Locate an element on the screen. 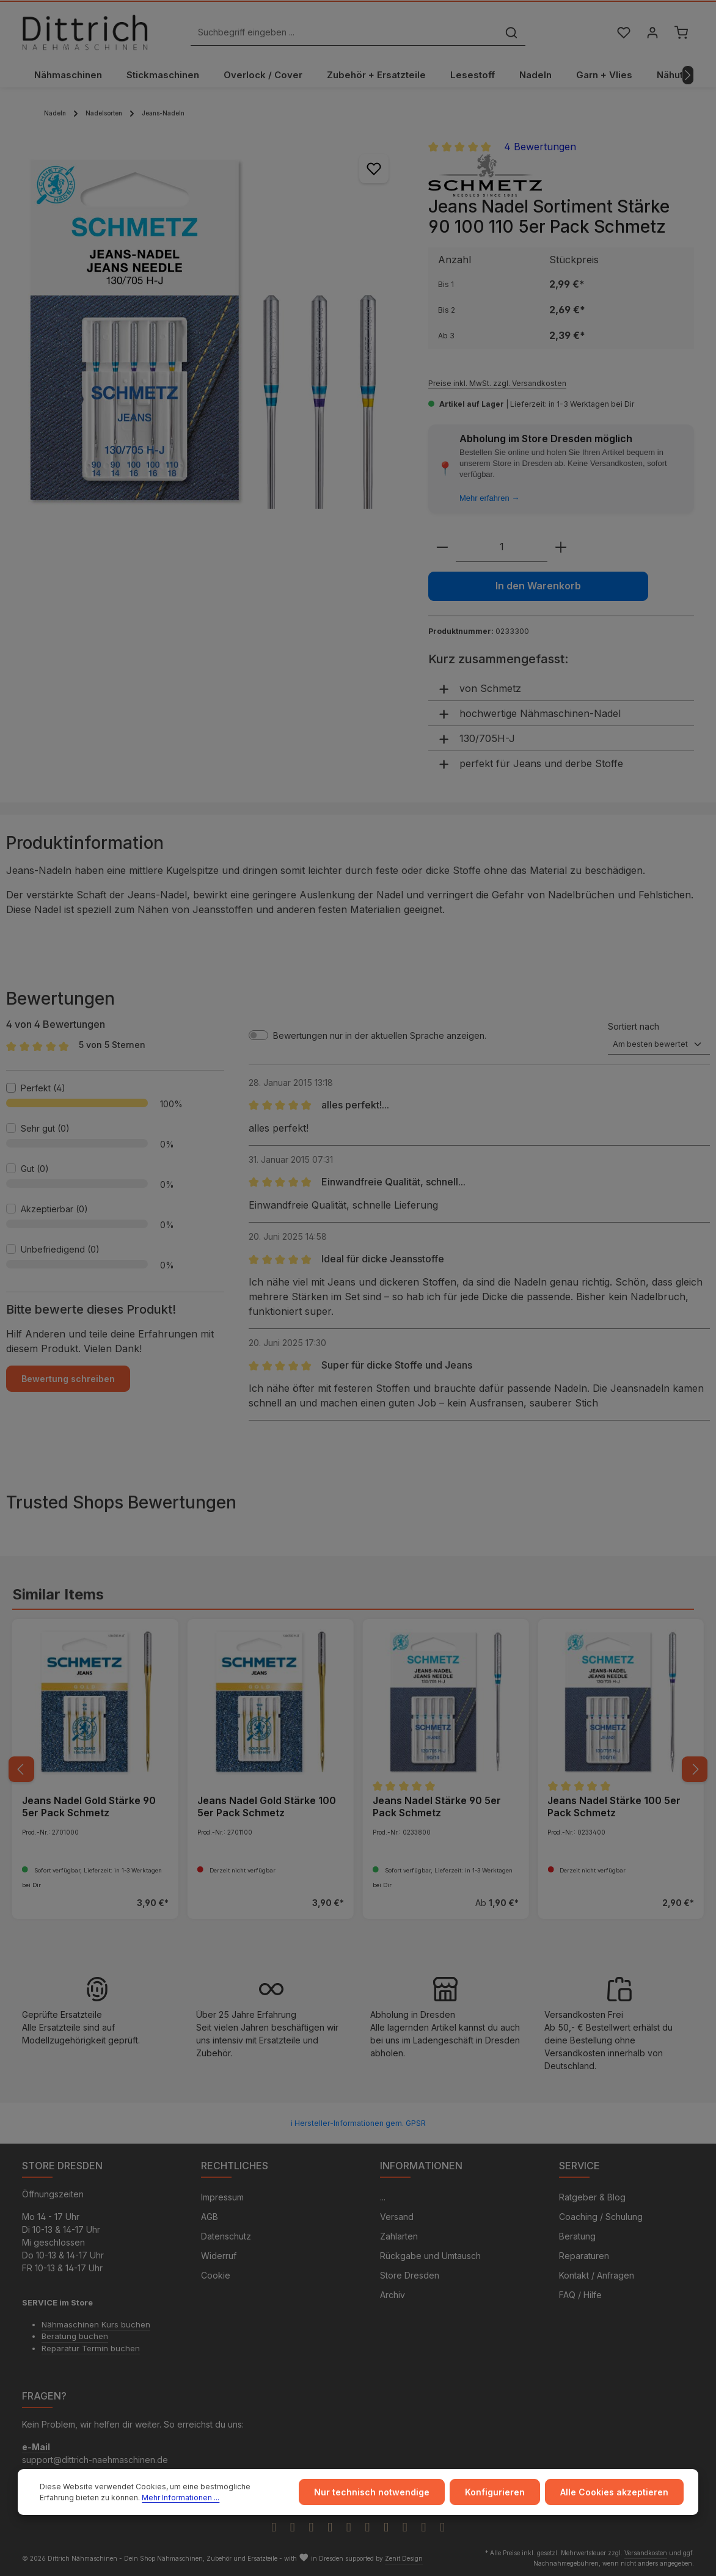  [Anzahl verringern] is located at coordinates (442, 547).